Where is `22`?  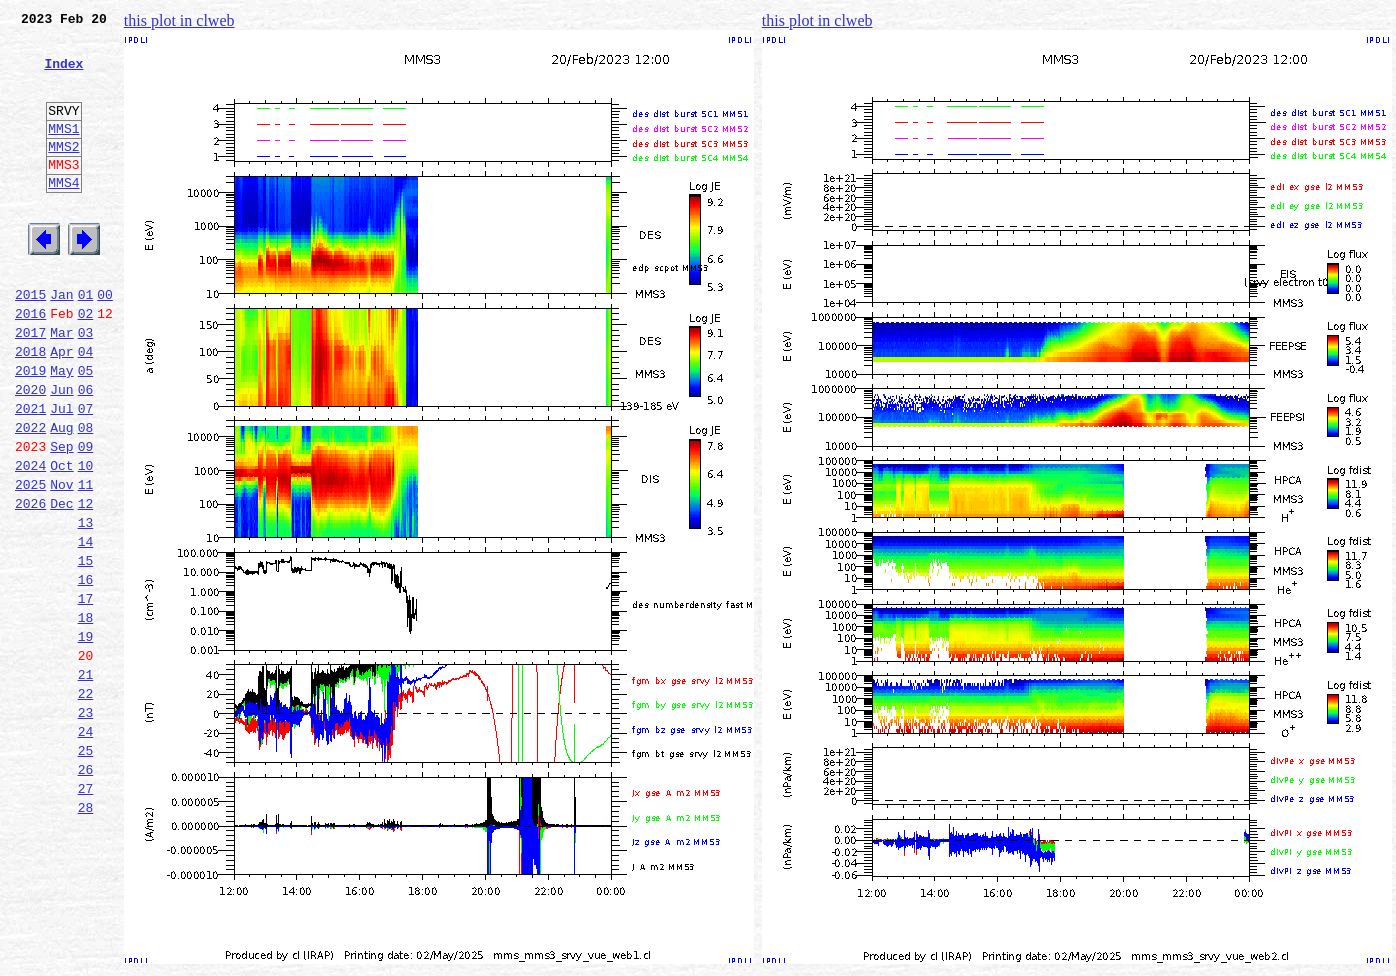 22 is located at coordinates (86, 804).